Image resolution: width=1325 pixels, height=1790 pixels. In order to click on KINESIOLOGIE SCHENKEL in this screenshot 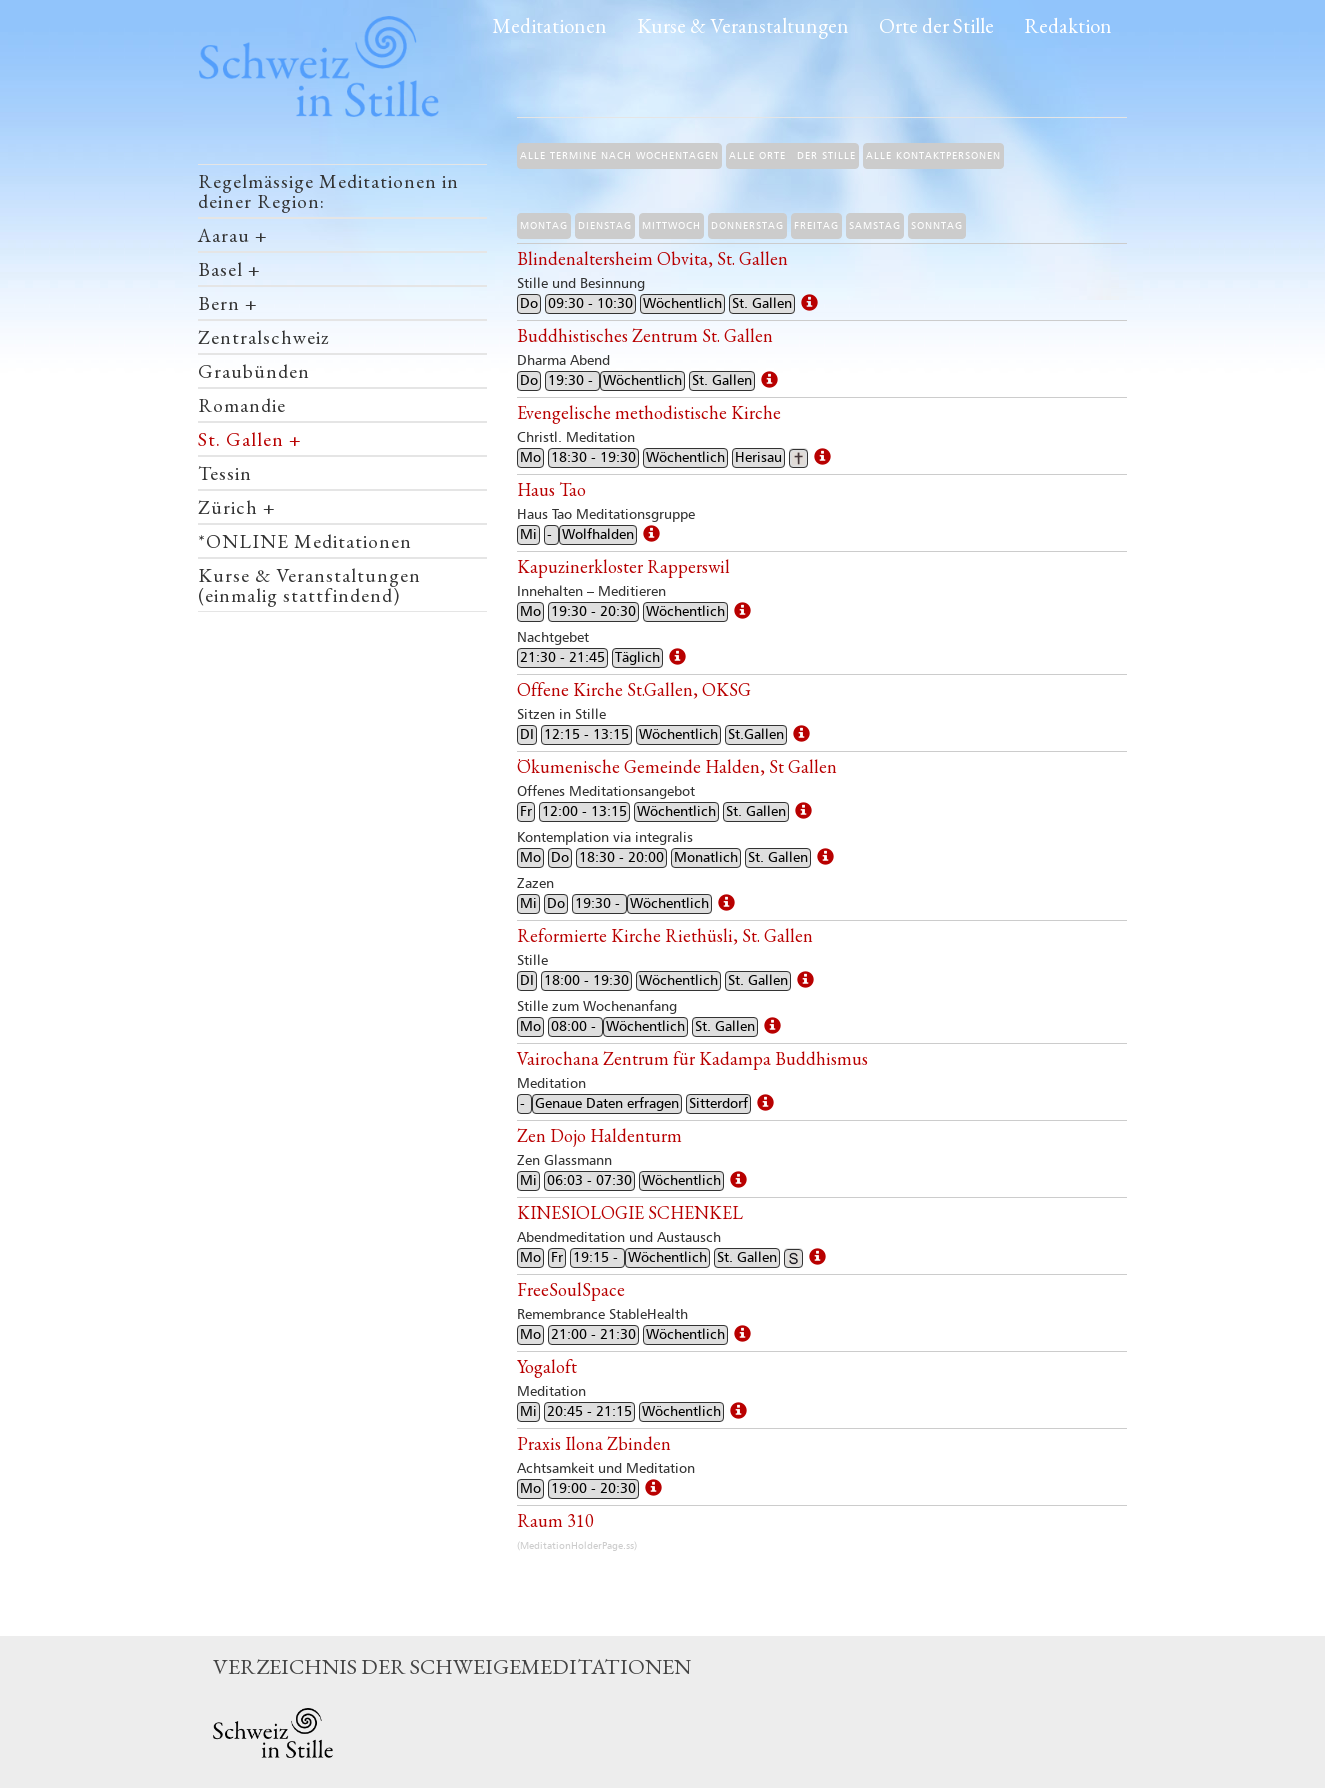, I will do `click(630, 1212)`.